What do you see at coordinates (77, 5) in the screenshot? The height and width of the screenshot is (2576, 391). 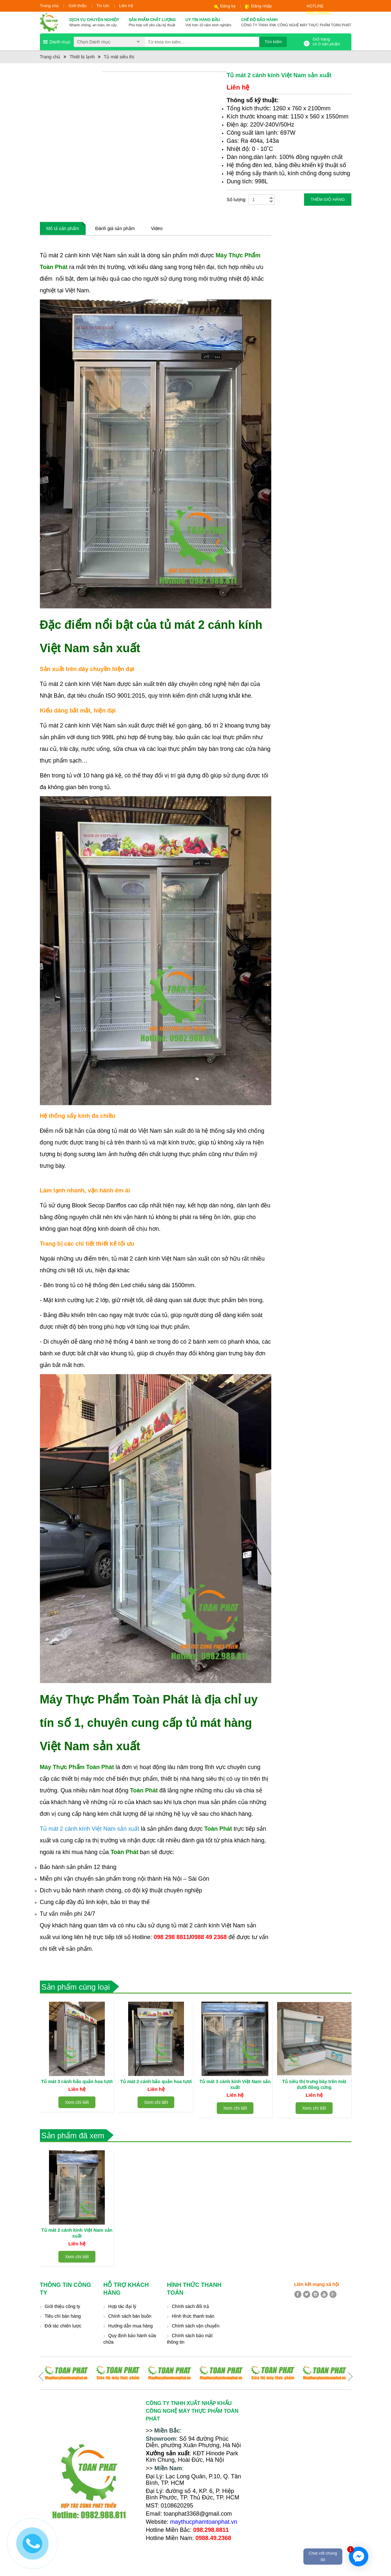 I see `Giới thiệu` at bounding box center [77, 5].